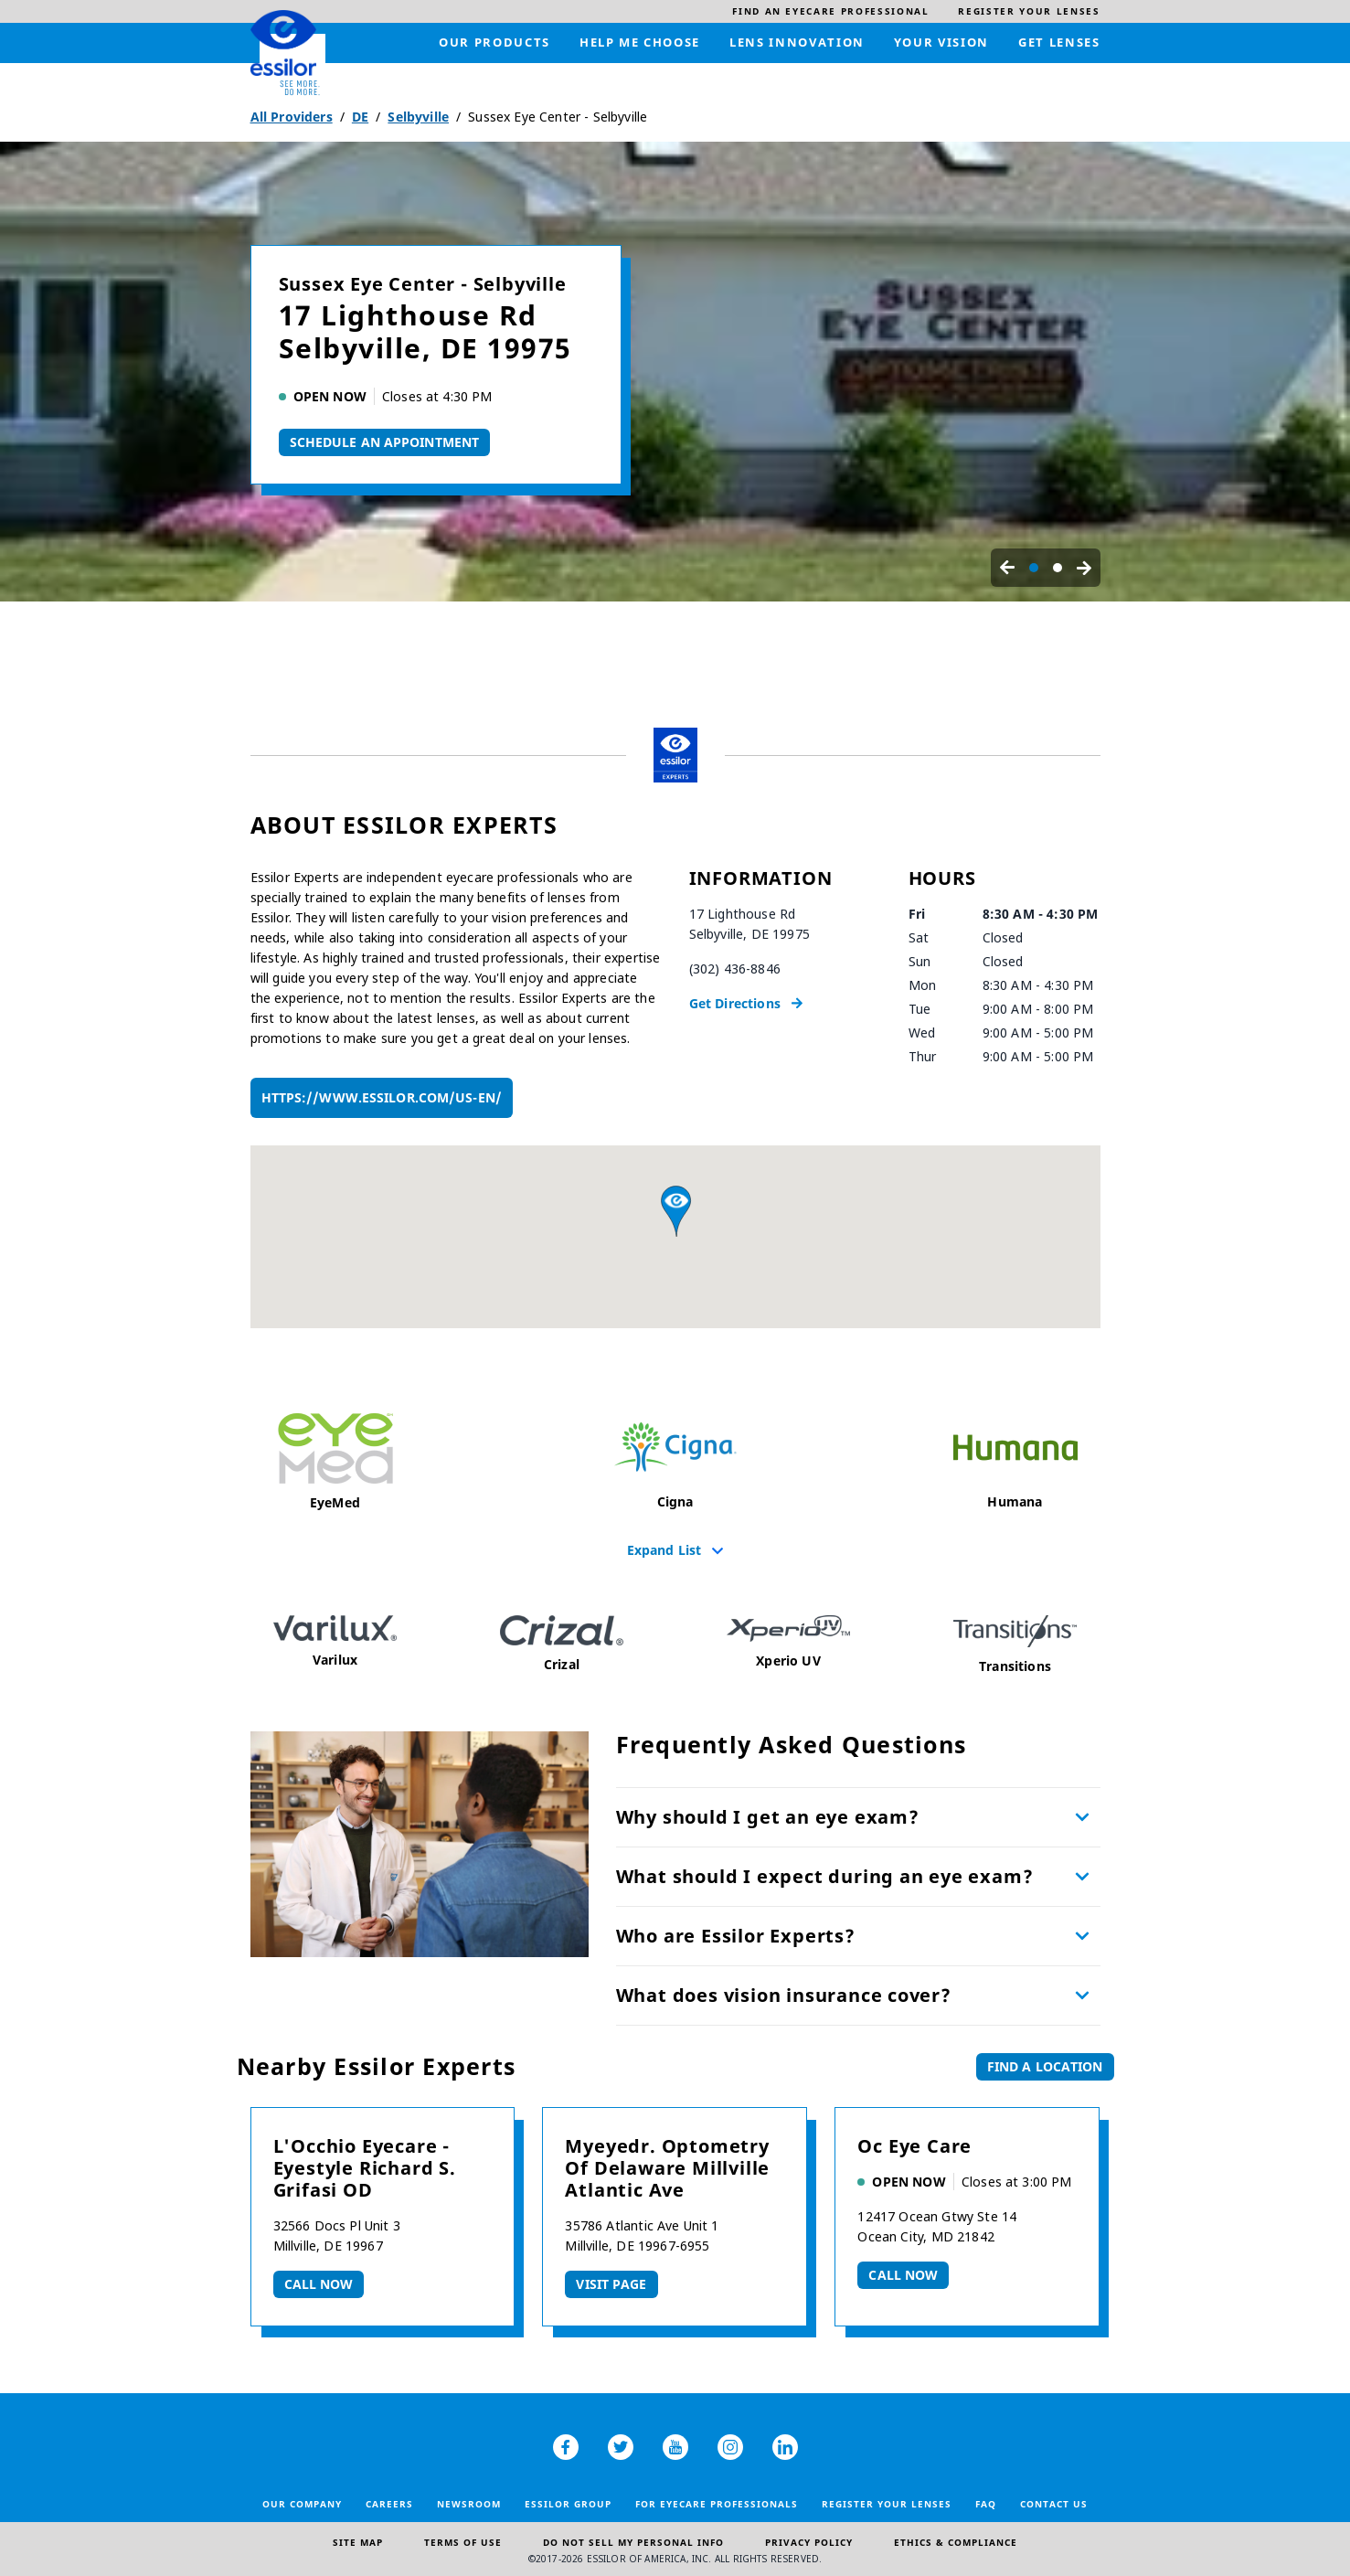  I want to click on Expand List, so click(664, 1549).